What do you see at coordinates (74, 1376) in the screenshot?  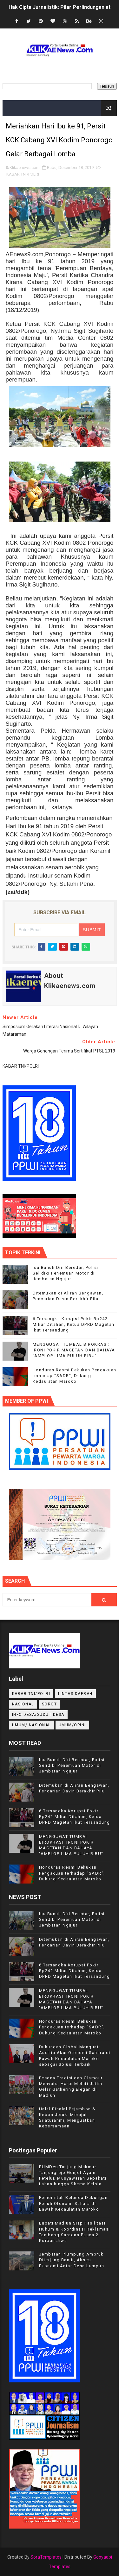 I see `Honduras Resmi Bekukan Pengakuan terhadap "SADR", Dukung Kedaulatan Maroko` at bounding box center [74, 1376].